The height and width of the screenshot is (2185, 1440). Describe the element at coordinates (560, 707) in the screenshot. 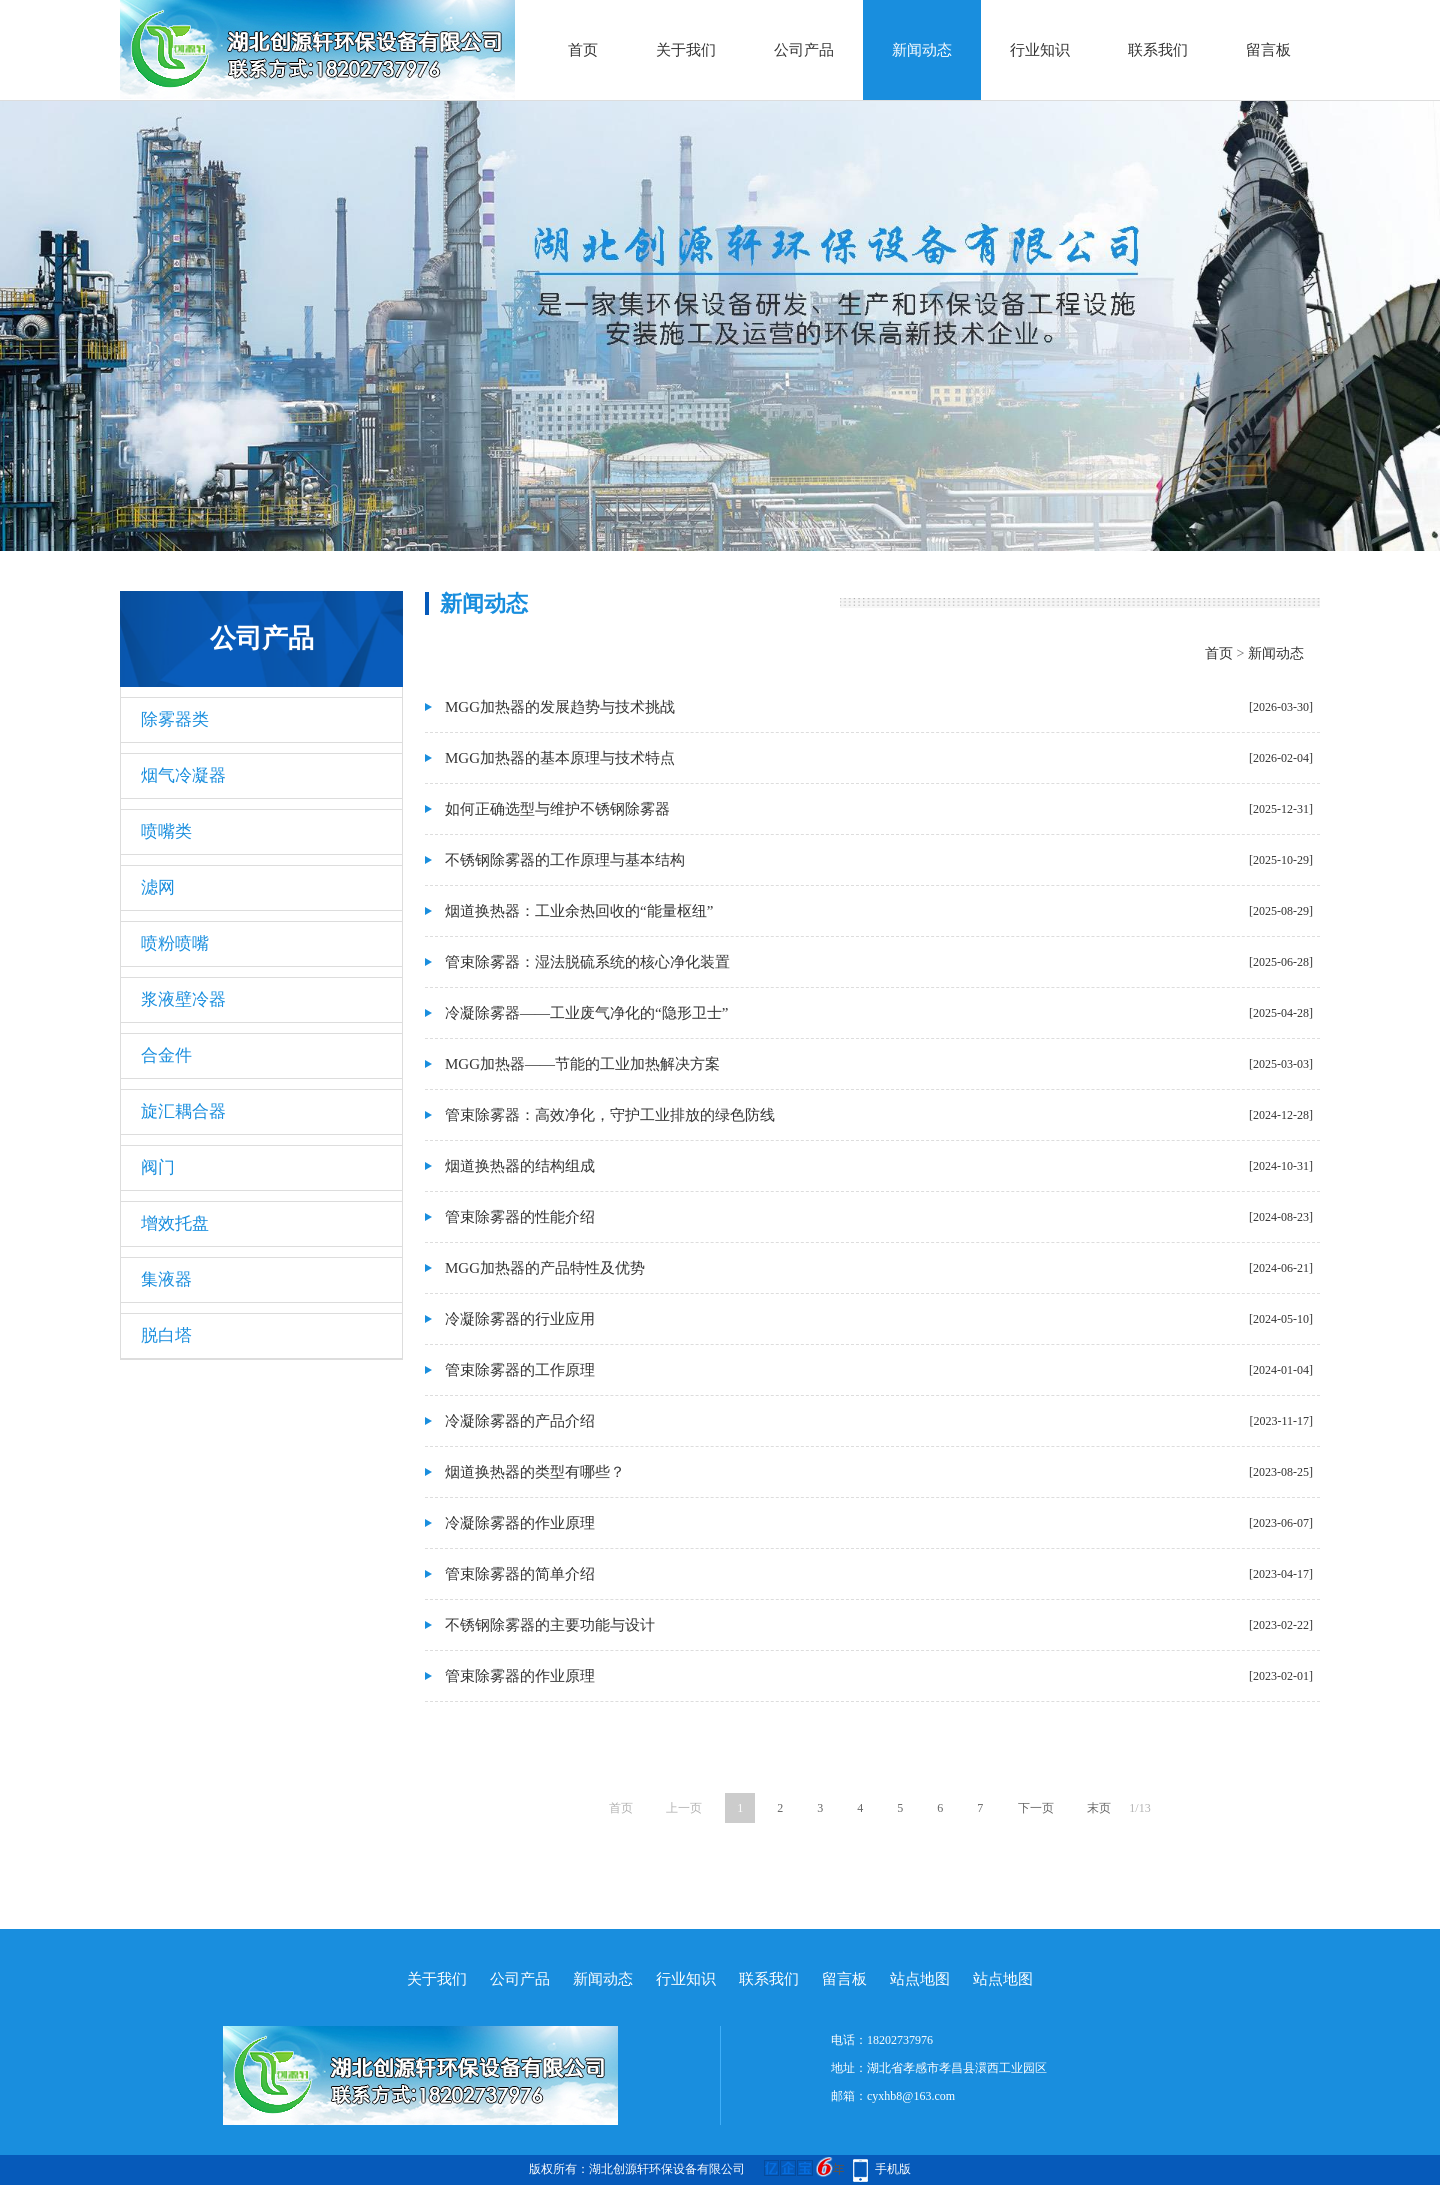

I see `MGG加热器的发展趋势与技术挑战` at that location.